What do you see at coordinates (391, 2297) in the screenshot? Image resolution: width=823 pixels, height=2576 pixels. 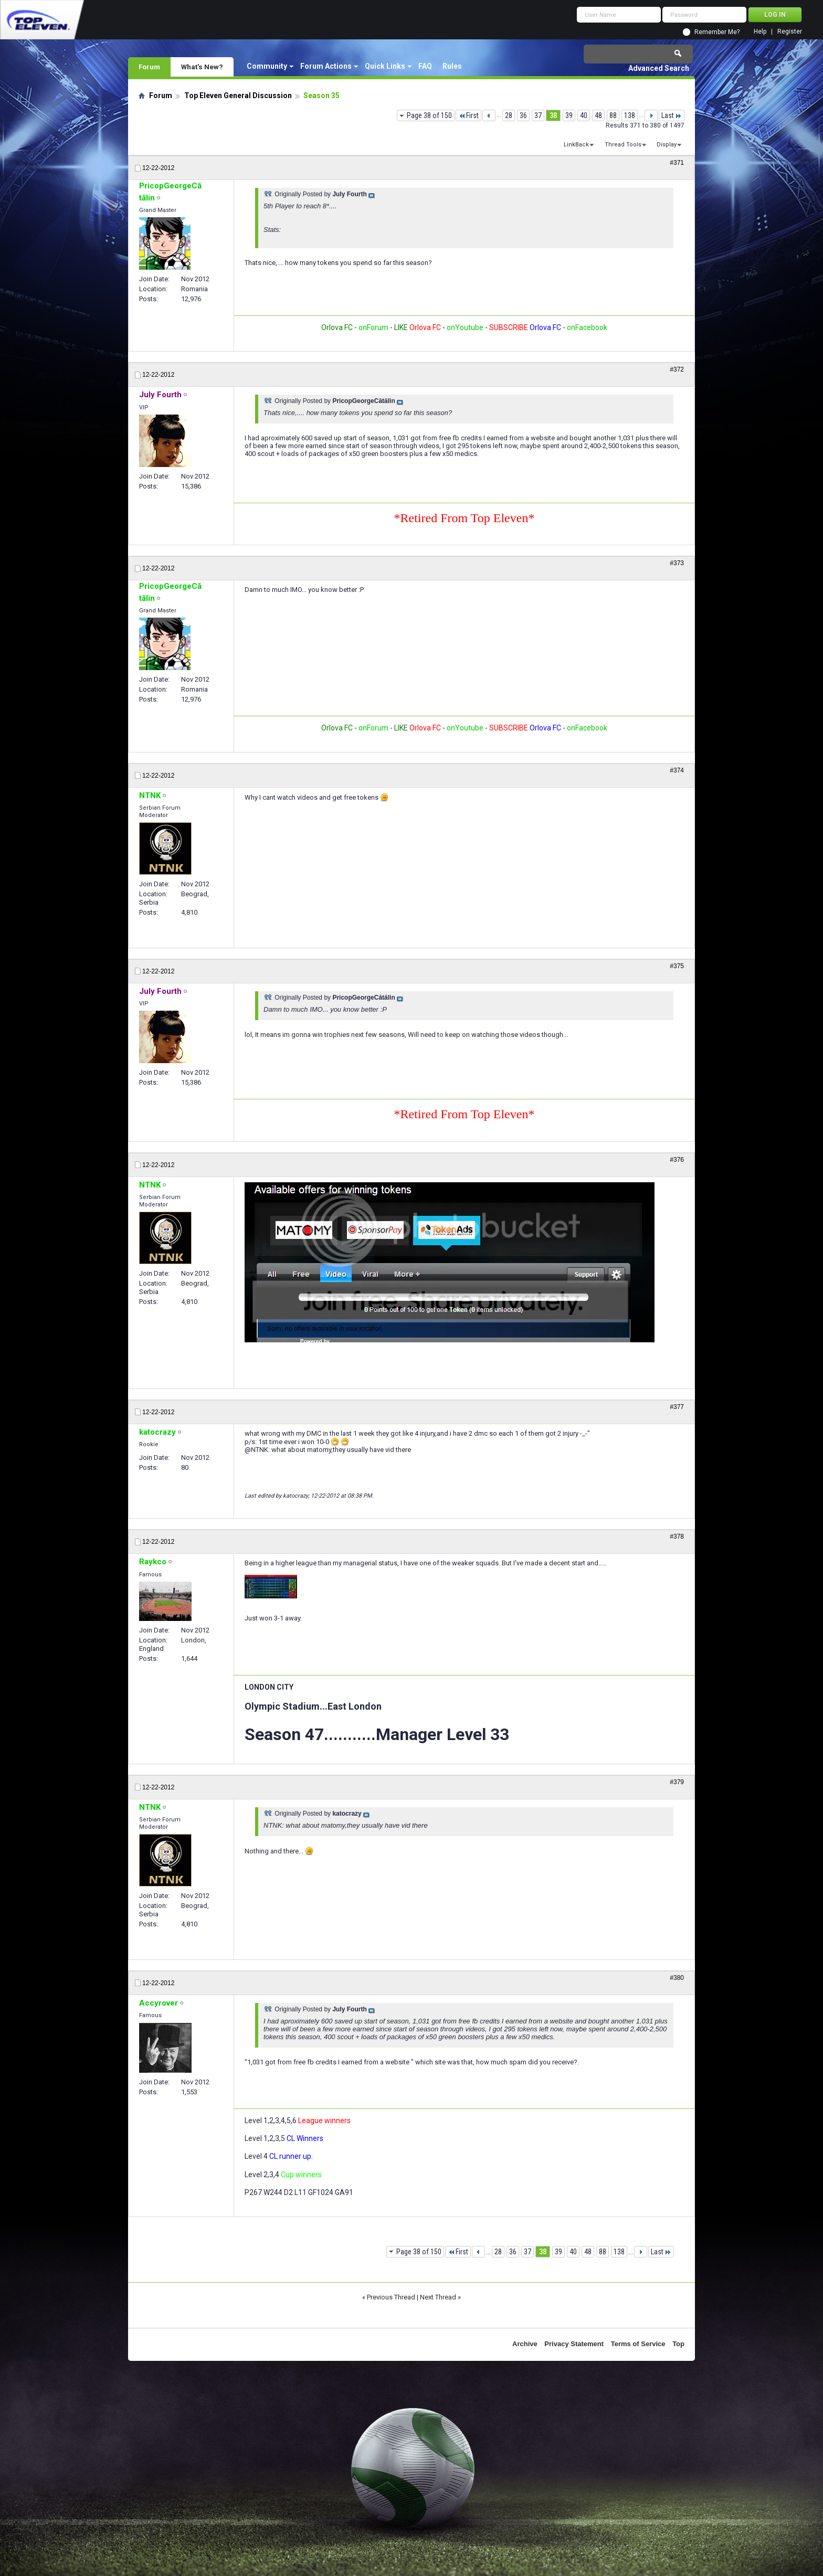 I see `Previous Thread` at bounding box center [391, 2297].